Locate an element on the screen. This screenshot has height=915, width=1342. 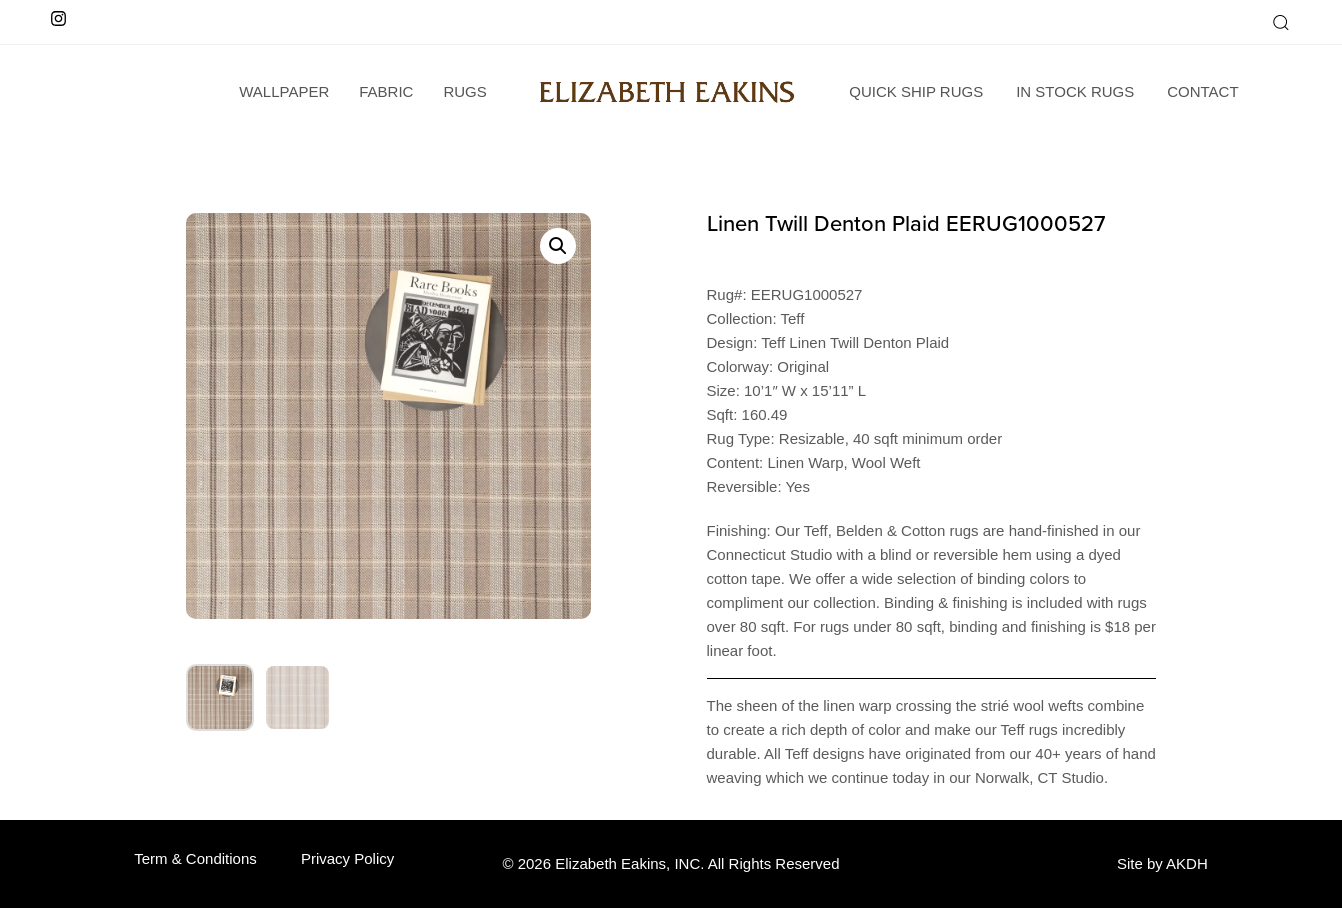
Privacy Policy is located at coordinates (347, 858).